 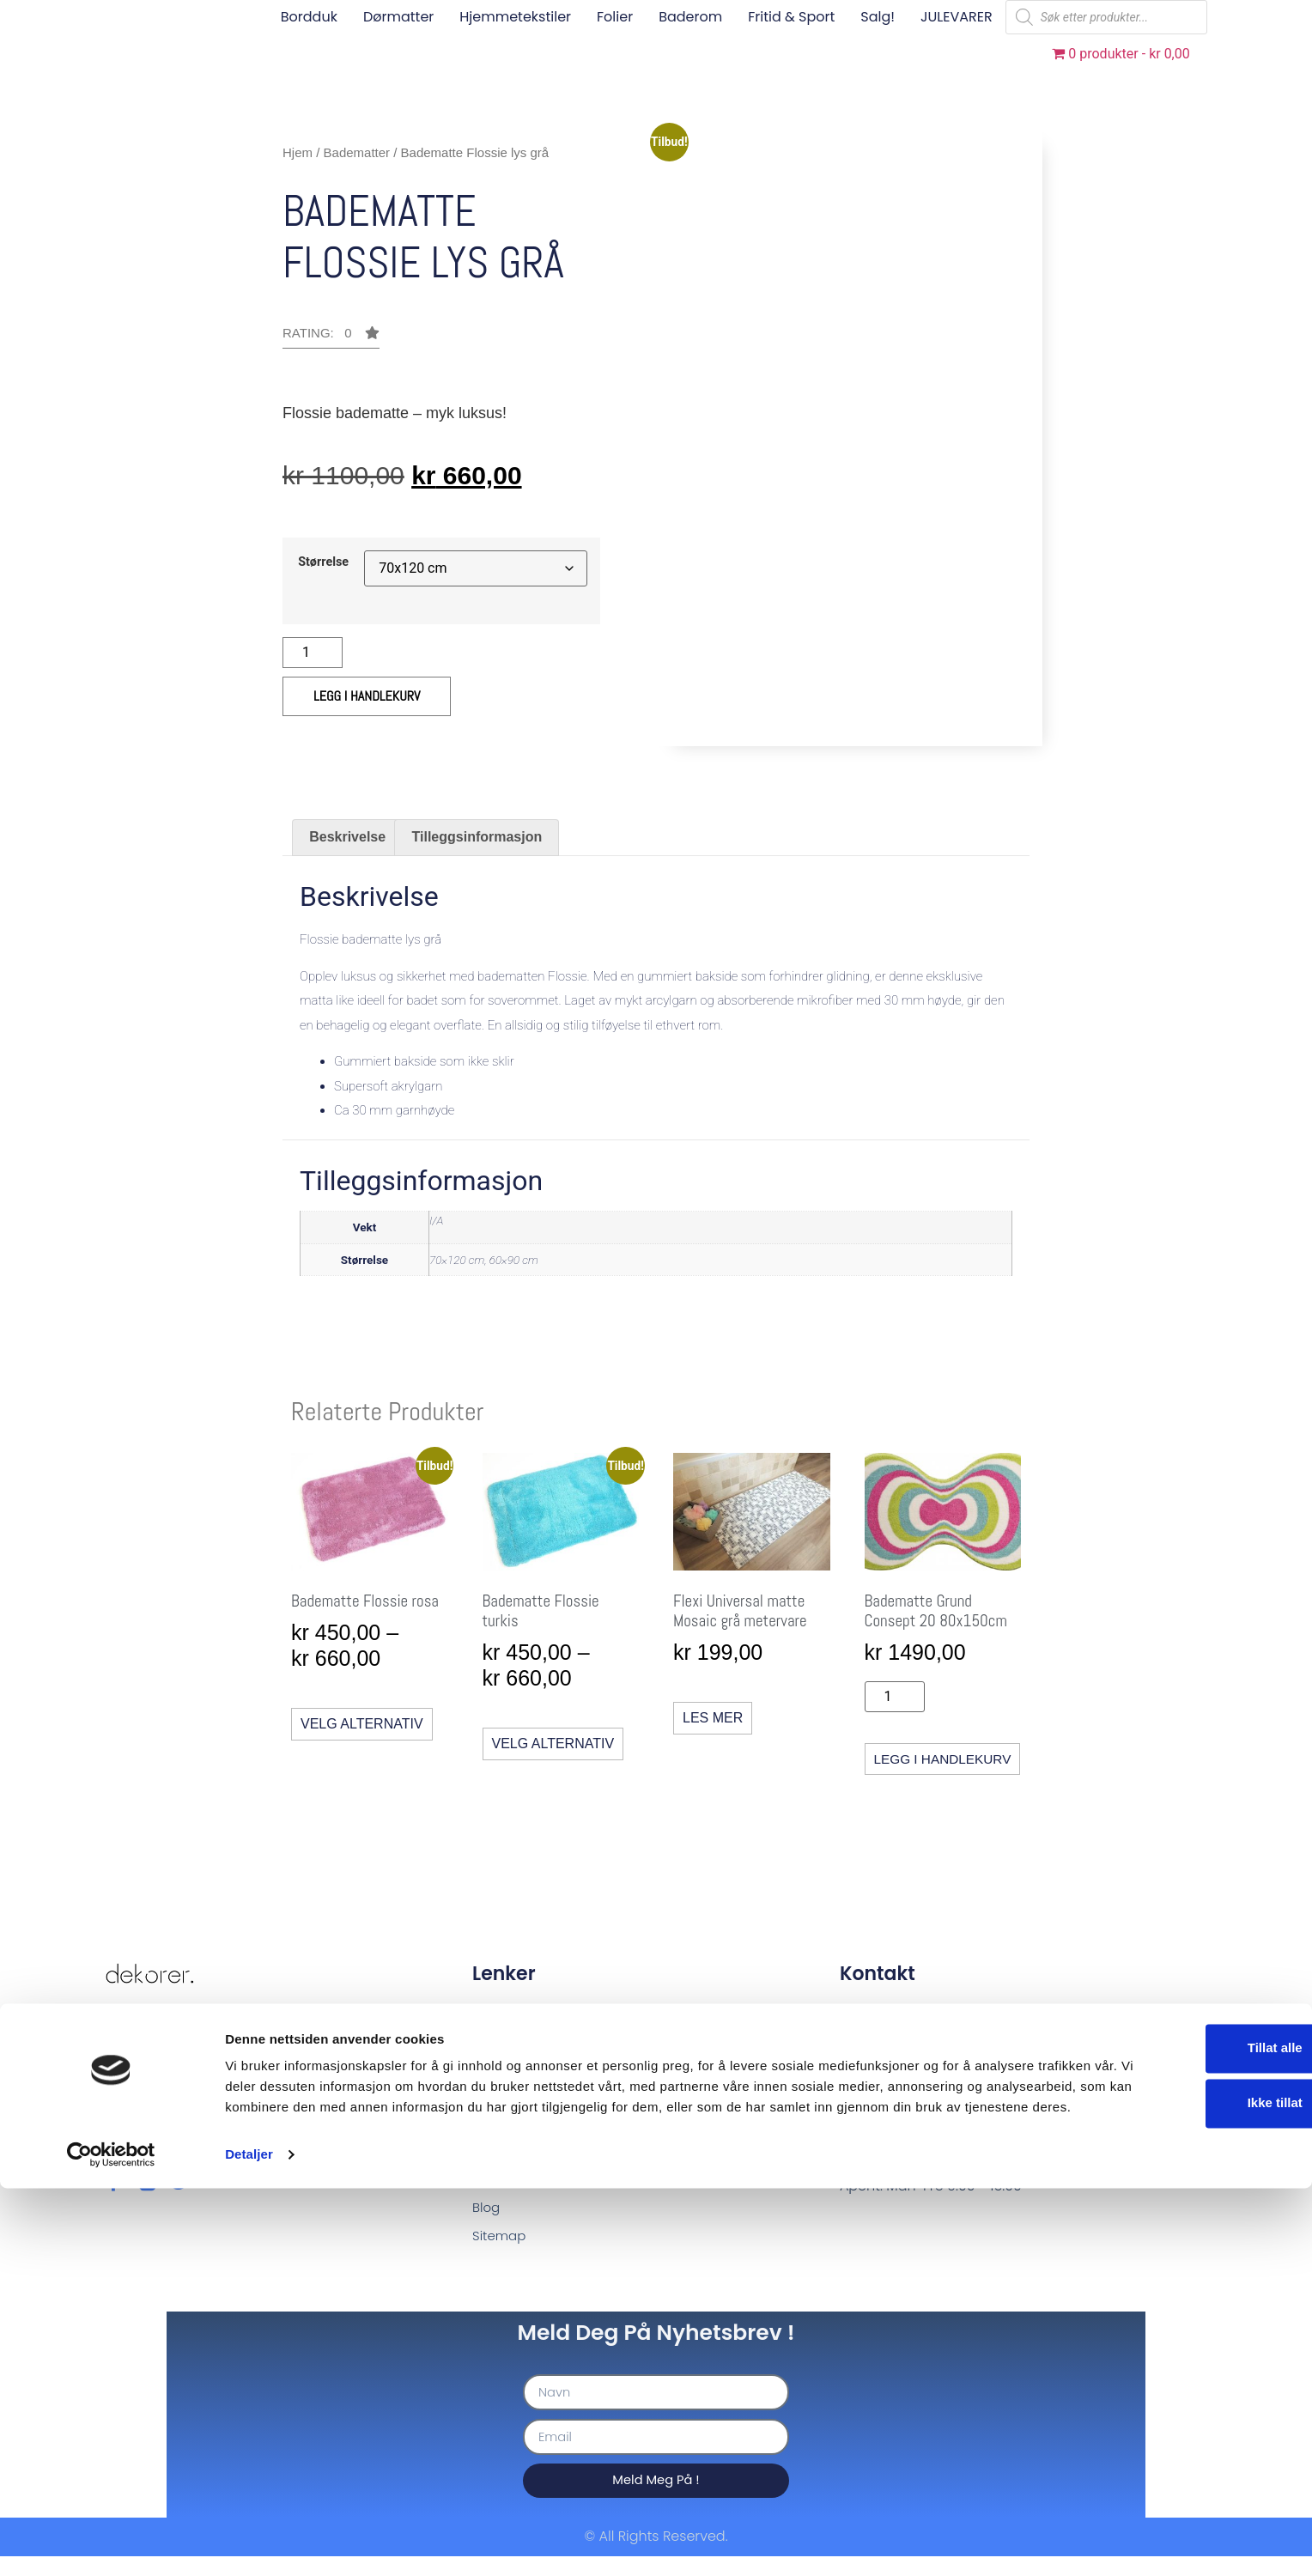 I want to click on Detaljer, so click(x=249, y=2542).